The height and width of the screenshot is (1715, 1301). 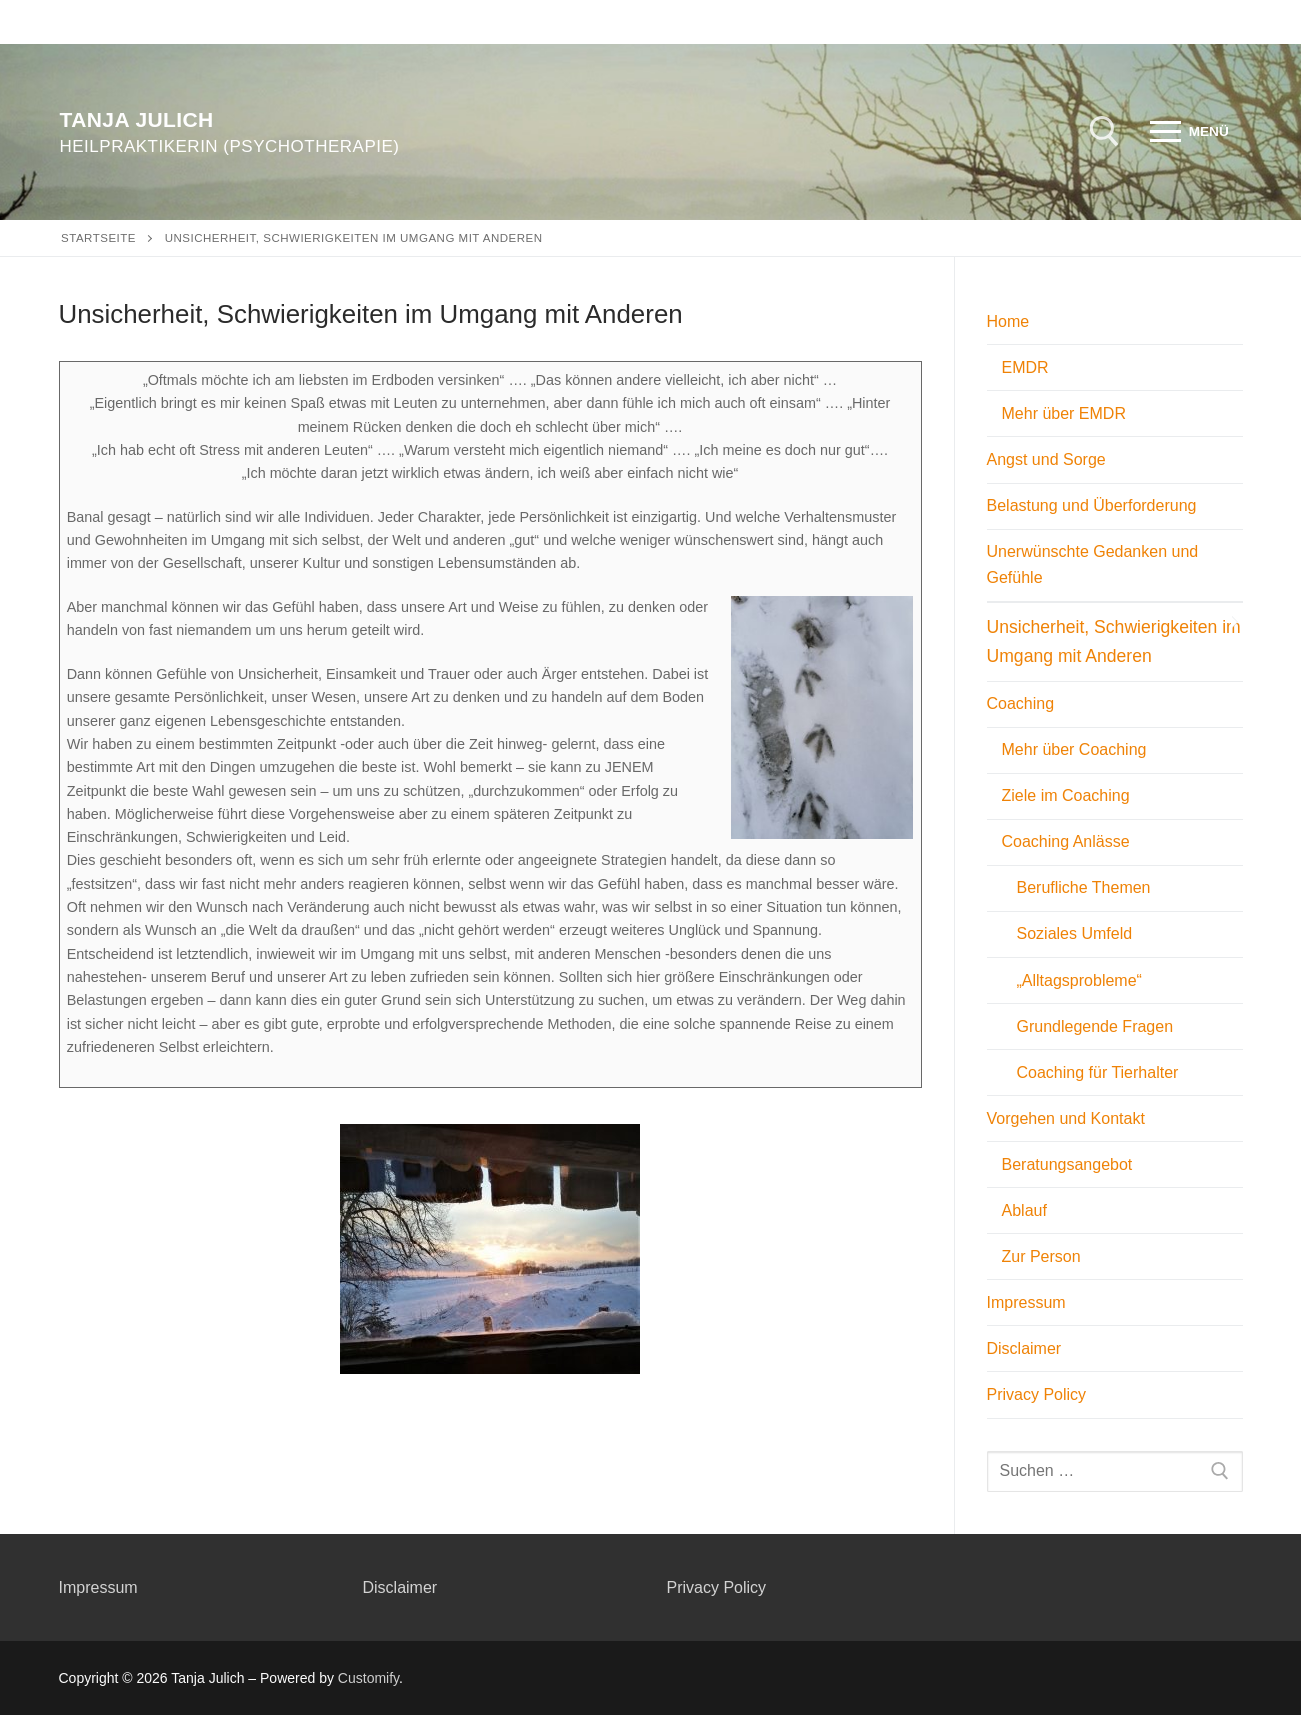 What do you see at coordinates (1068, 1118) in the screenshot?
I see `Vorgehen und Kontakt` at bounding box center [1068, 1118].